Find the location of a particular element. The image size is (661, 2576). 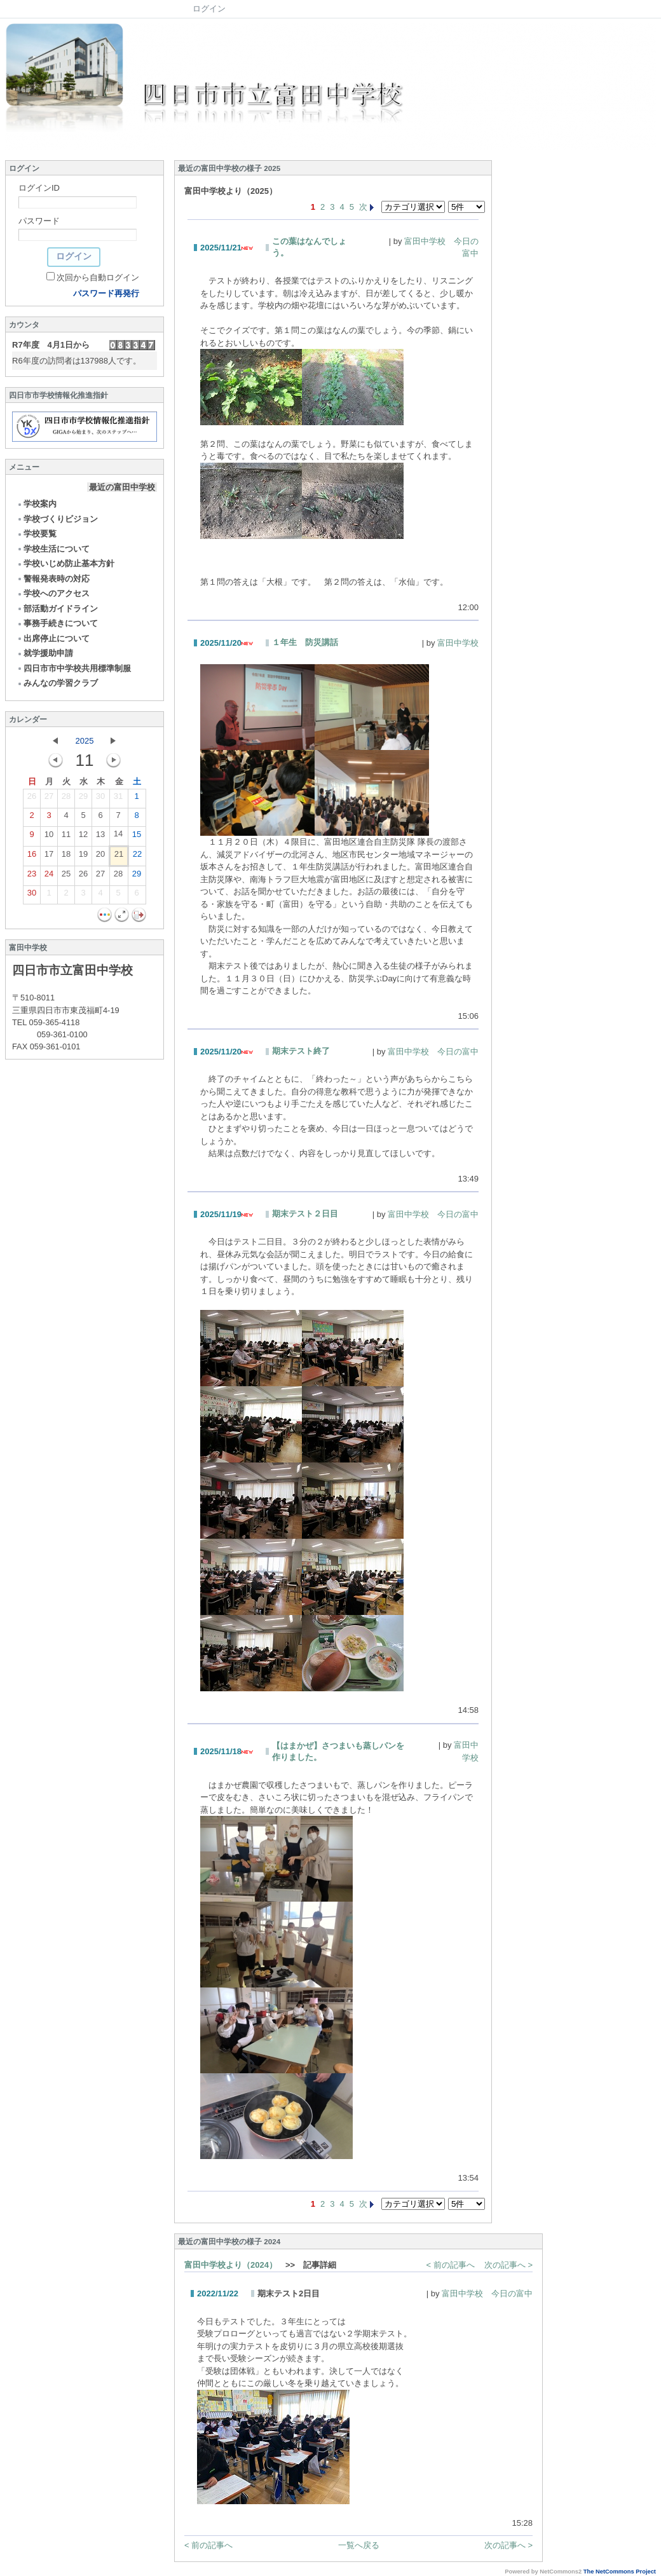

10 is located at coordinates (48, 837).